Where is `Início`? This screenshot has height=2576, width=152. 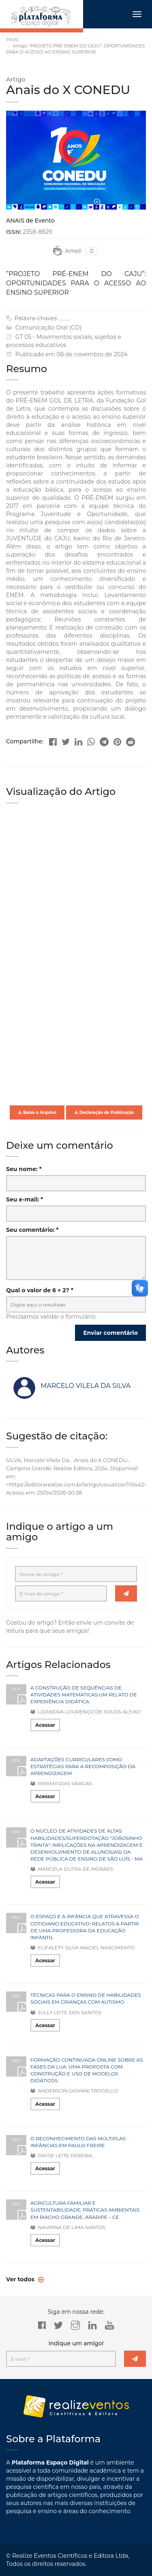
Início is located at coordinates (12, 39).